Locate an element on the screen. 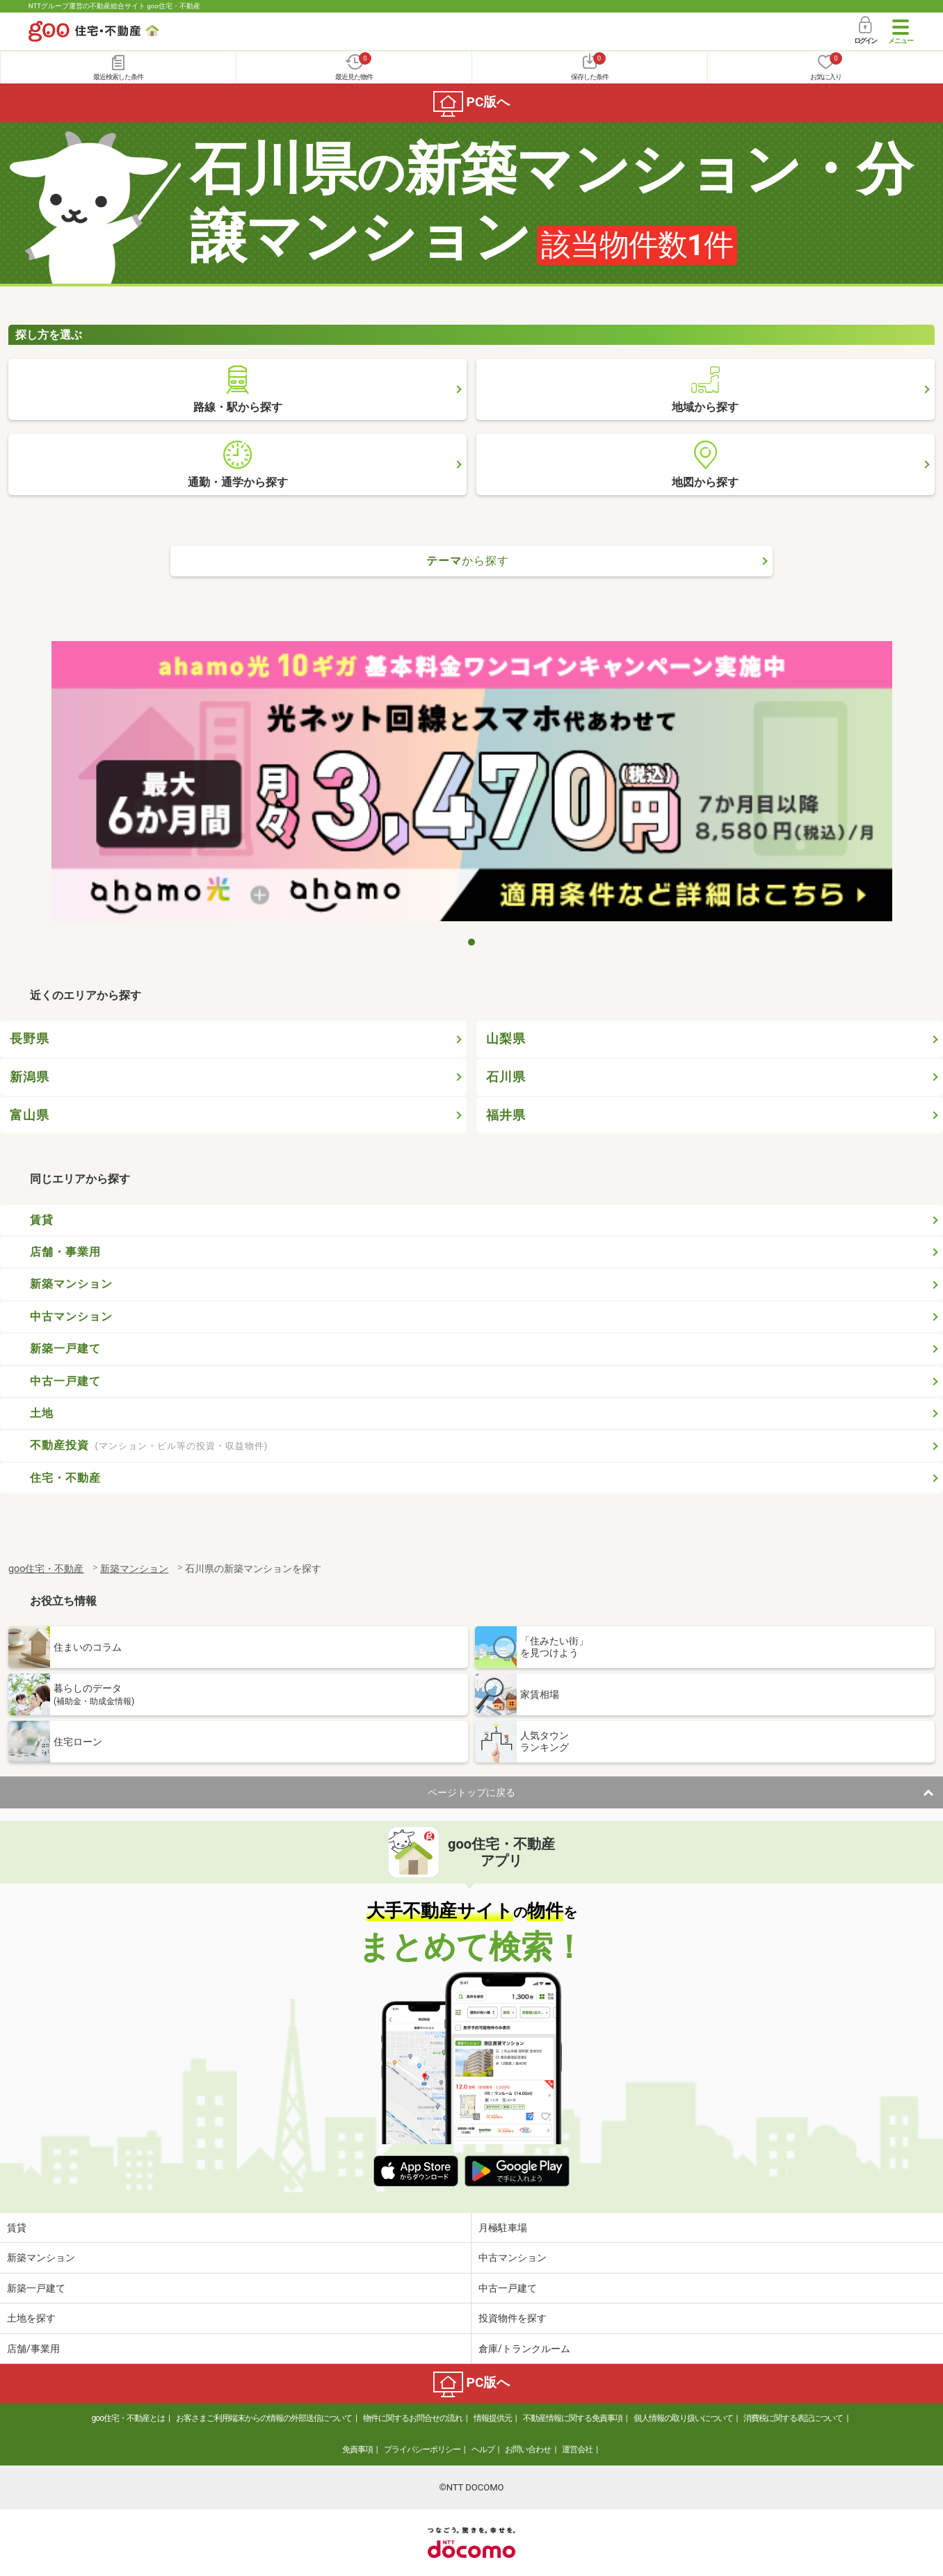 The width and height of the screenshot is (943, 2576). 月極駐車場 is located at coordinates (502, 2227).